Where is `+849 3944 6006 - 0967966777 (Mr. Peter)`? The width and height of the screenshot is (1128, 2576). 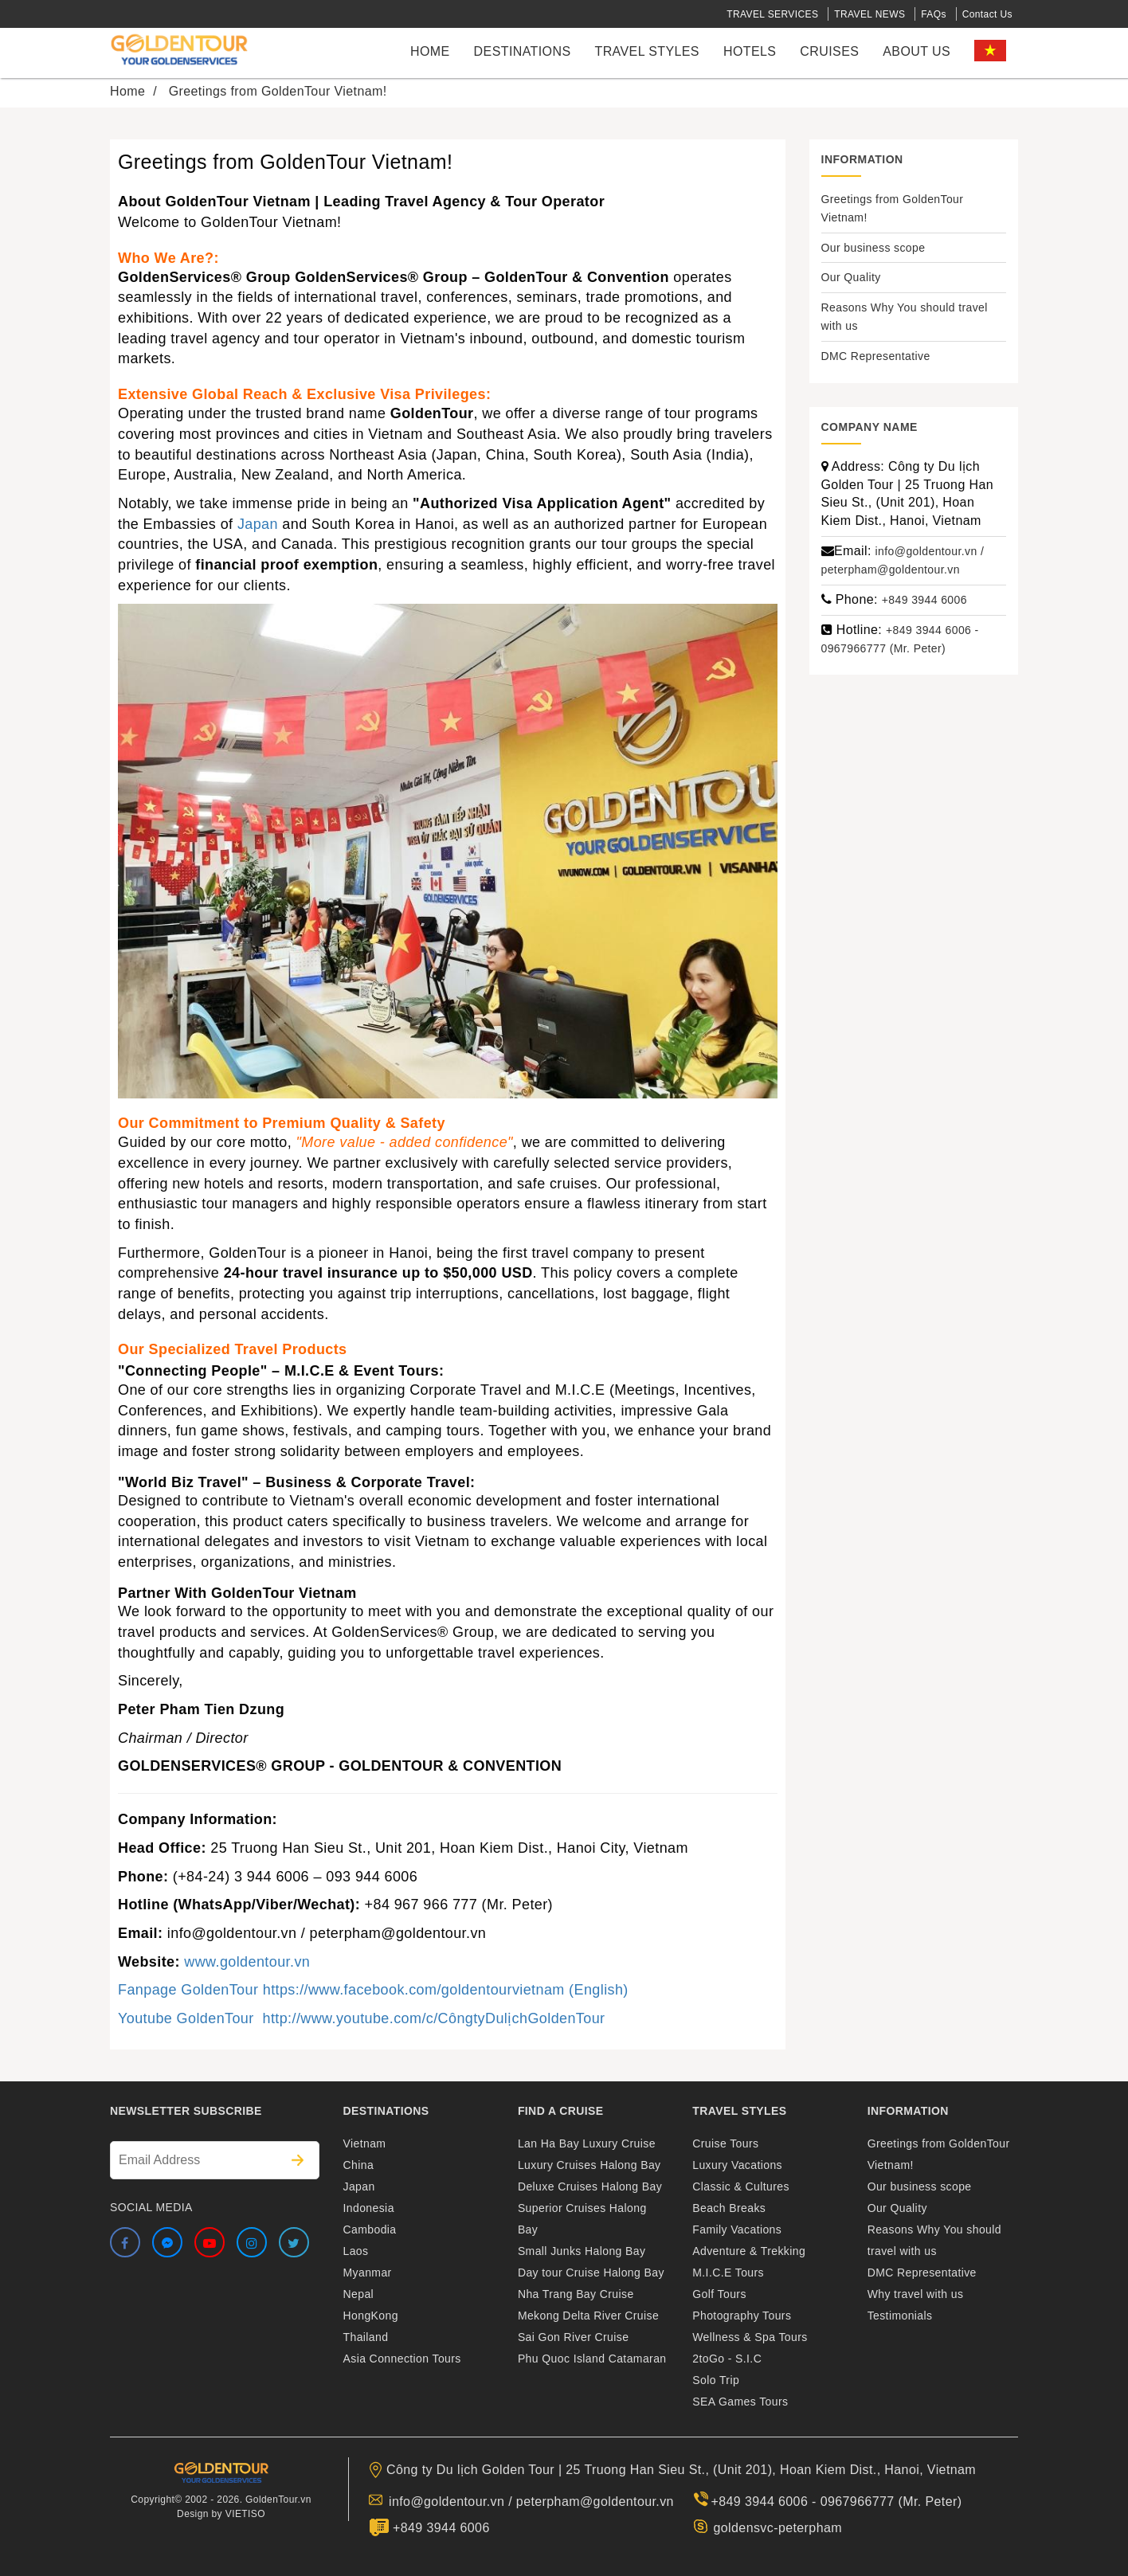 +849 3944 6006 - 0967966777 (Mr. Peter) is located at coordinates (836, 2501).